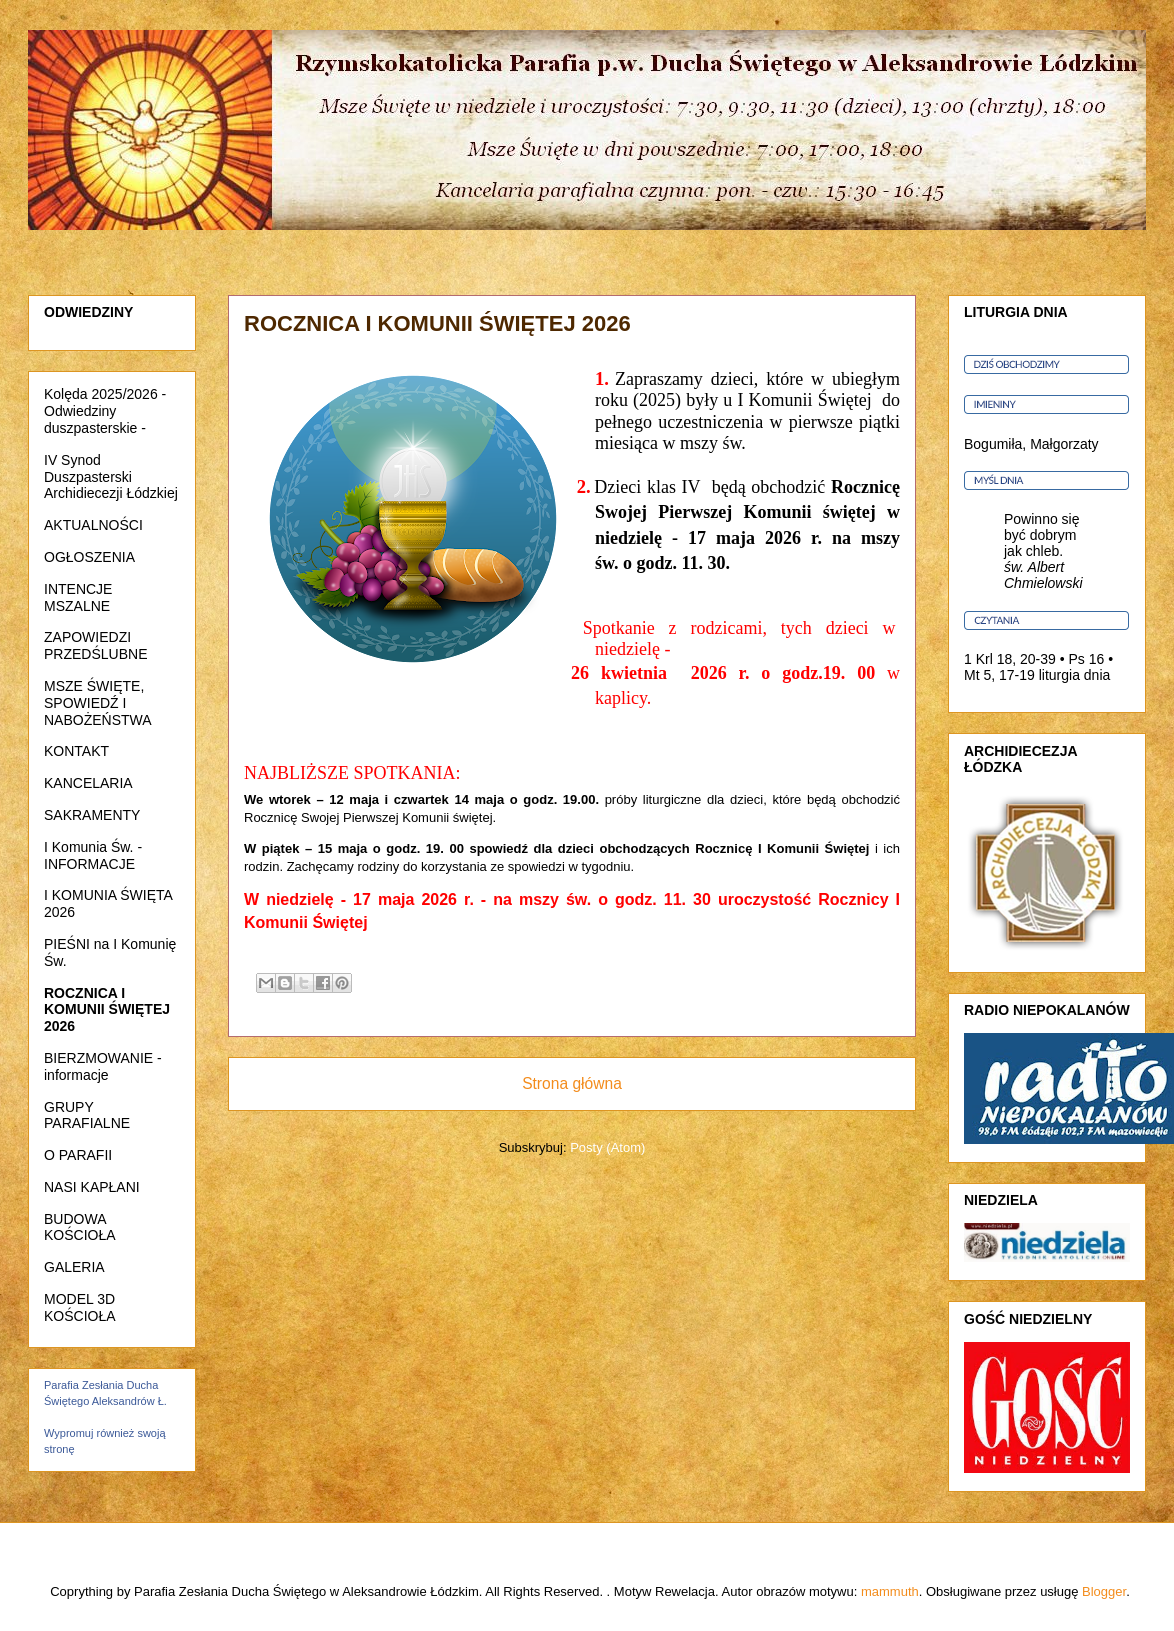 This screenshot has width=1174, height=1631. What do you see at coordinates (103, 1066) in the screenshot?
I see `BIERZMOWANIE - informacje` at bounding box center [103, 1066].